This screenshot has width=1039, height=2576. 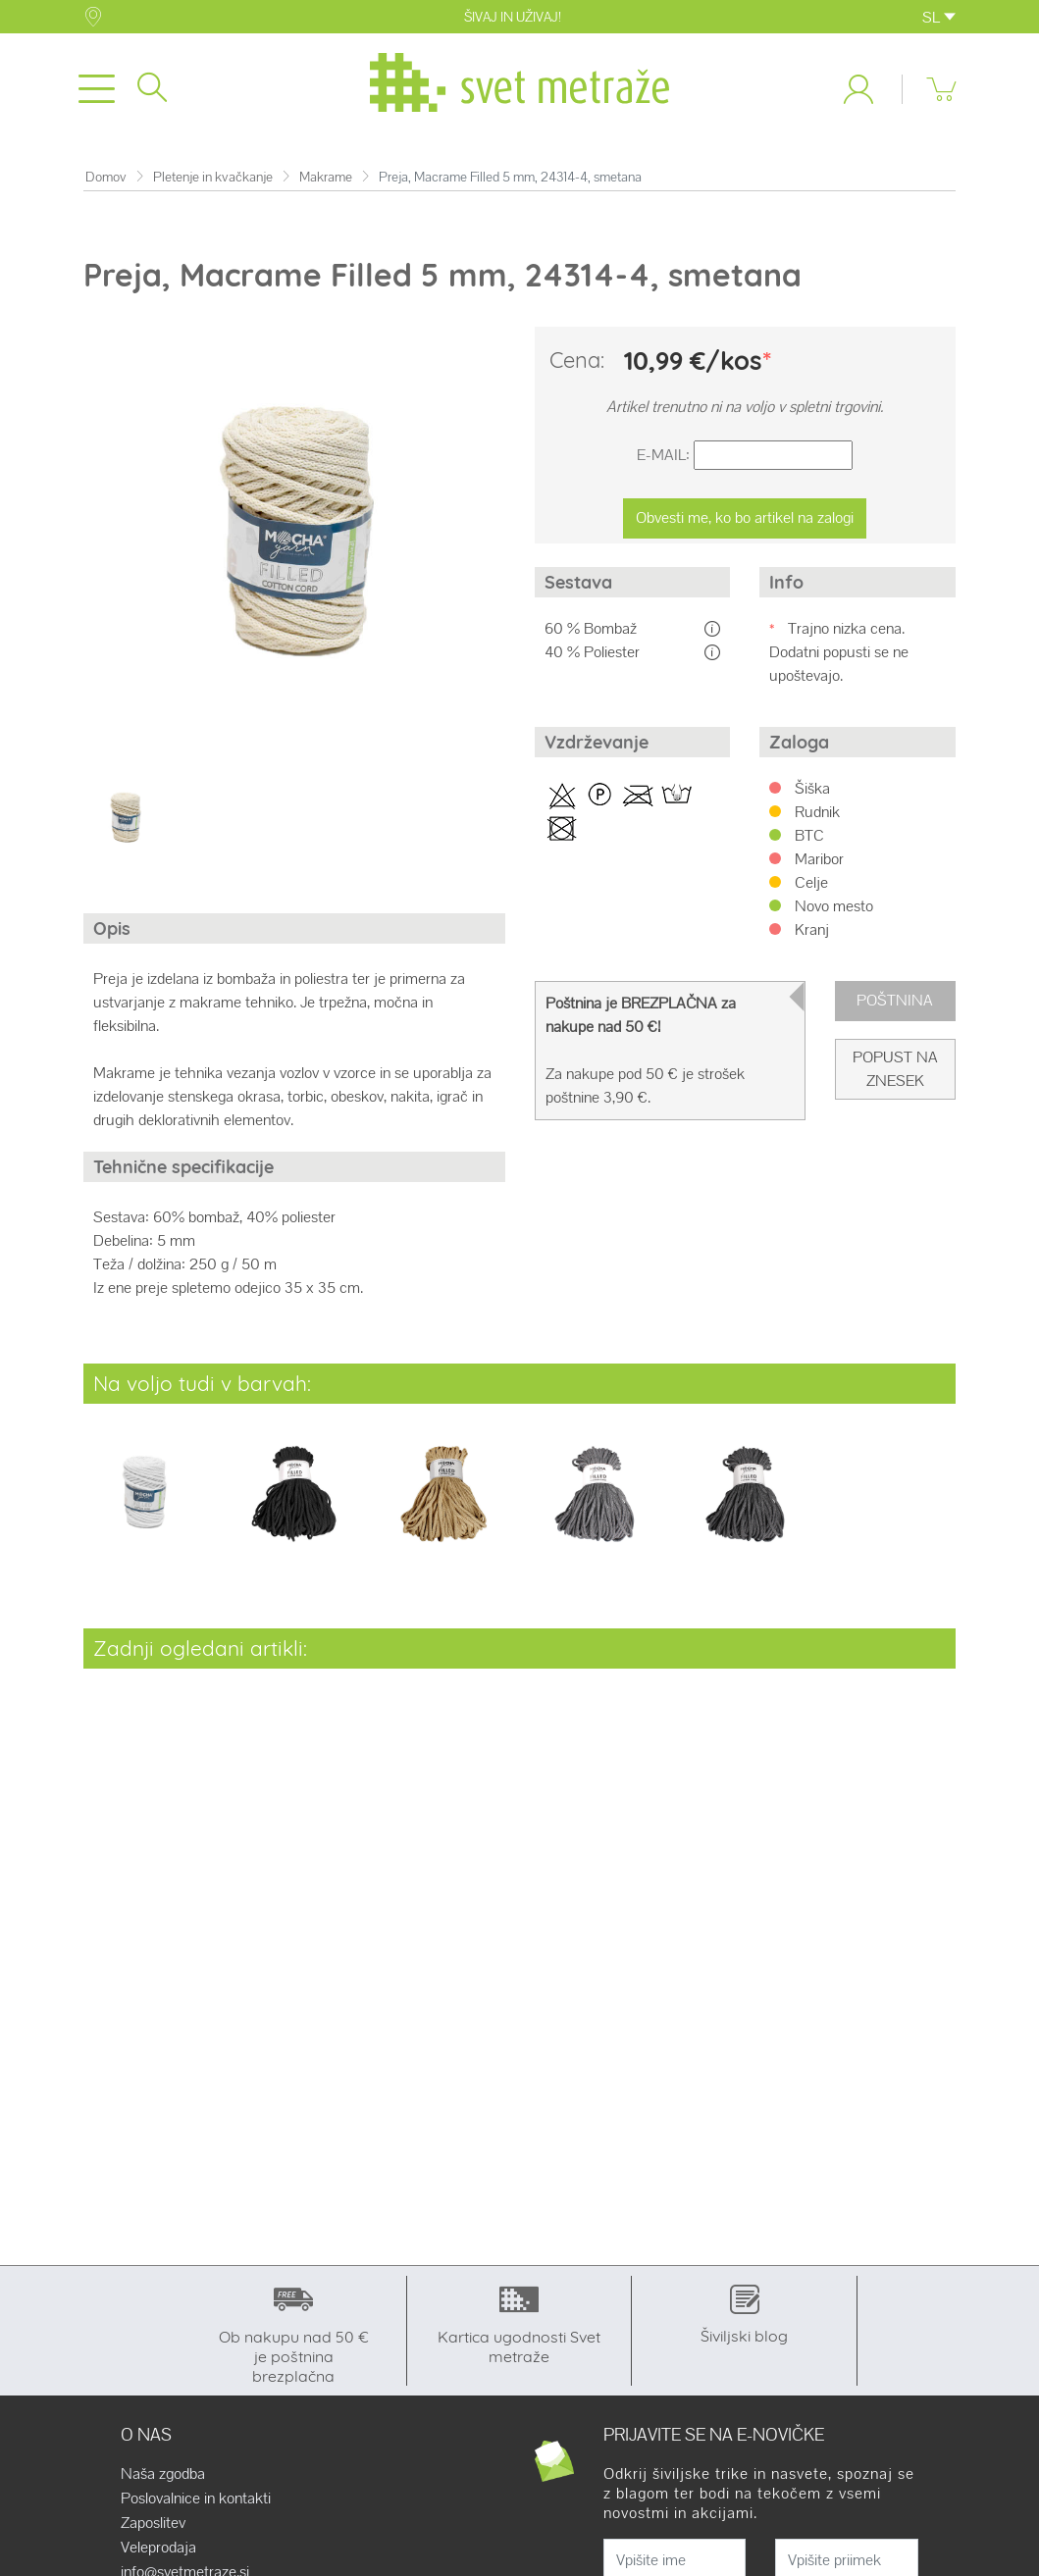 What do you see at coordinates (663, 454) in the screenshot?
I see `E-Mail:` at bounding box center [663, 454].